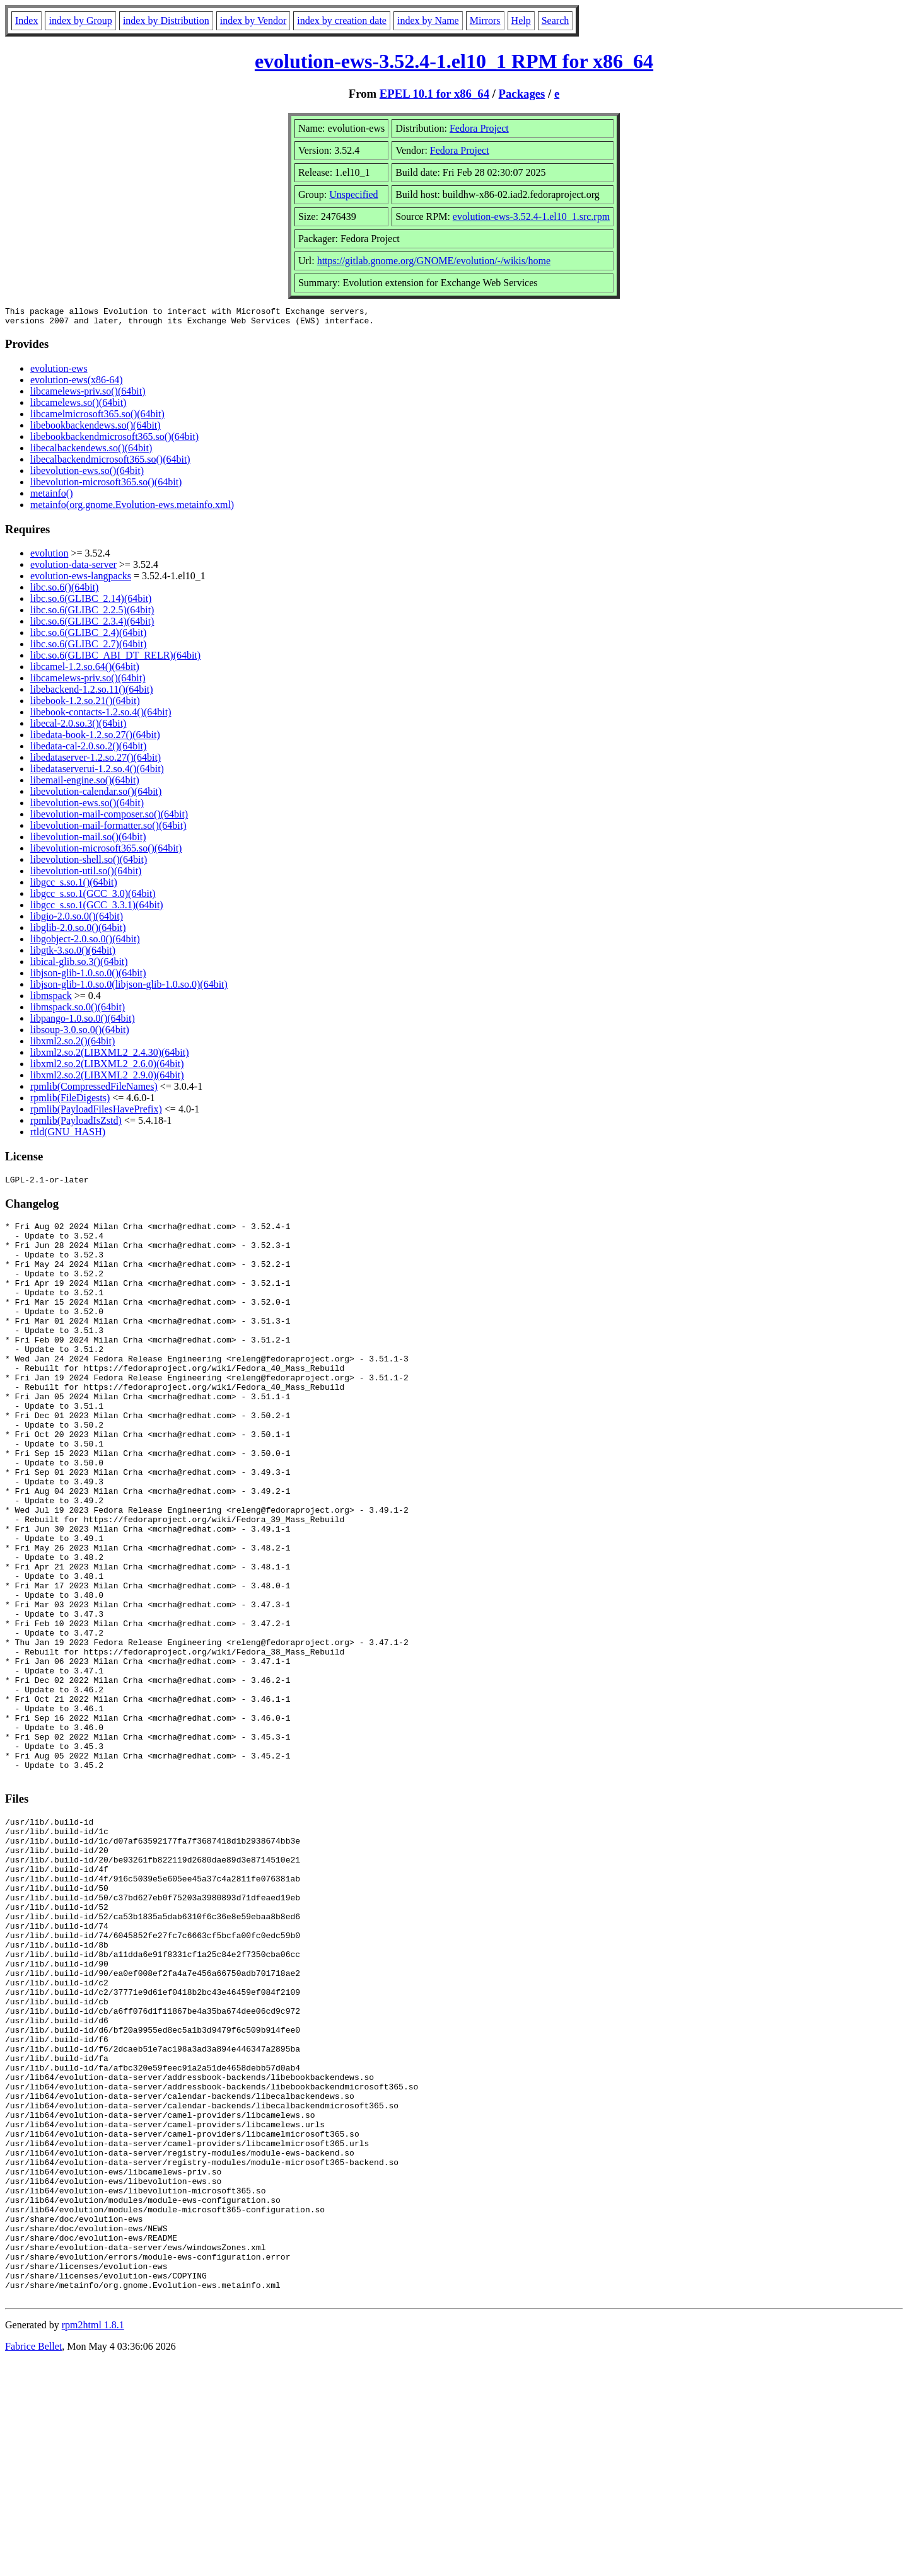 This screenshot has width=908, height=2576. What do you see at coordinates (93, 2538) in the screenshot?
I see `rpm2html 1.8.1` at bounding box center [93, 2538].